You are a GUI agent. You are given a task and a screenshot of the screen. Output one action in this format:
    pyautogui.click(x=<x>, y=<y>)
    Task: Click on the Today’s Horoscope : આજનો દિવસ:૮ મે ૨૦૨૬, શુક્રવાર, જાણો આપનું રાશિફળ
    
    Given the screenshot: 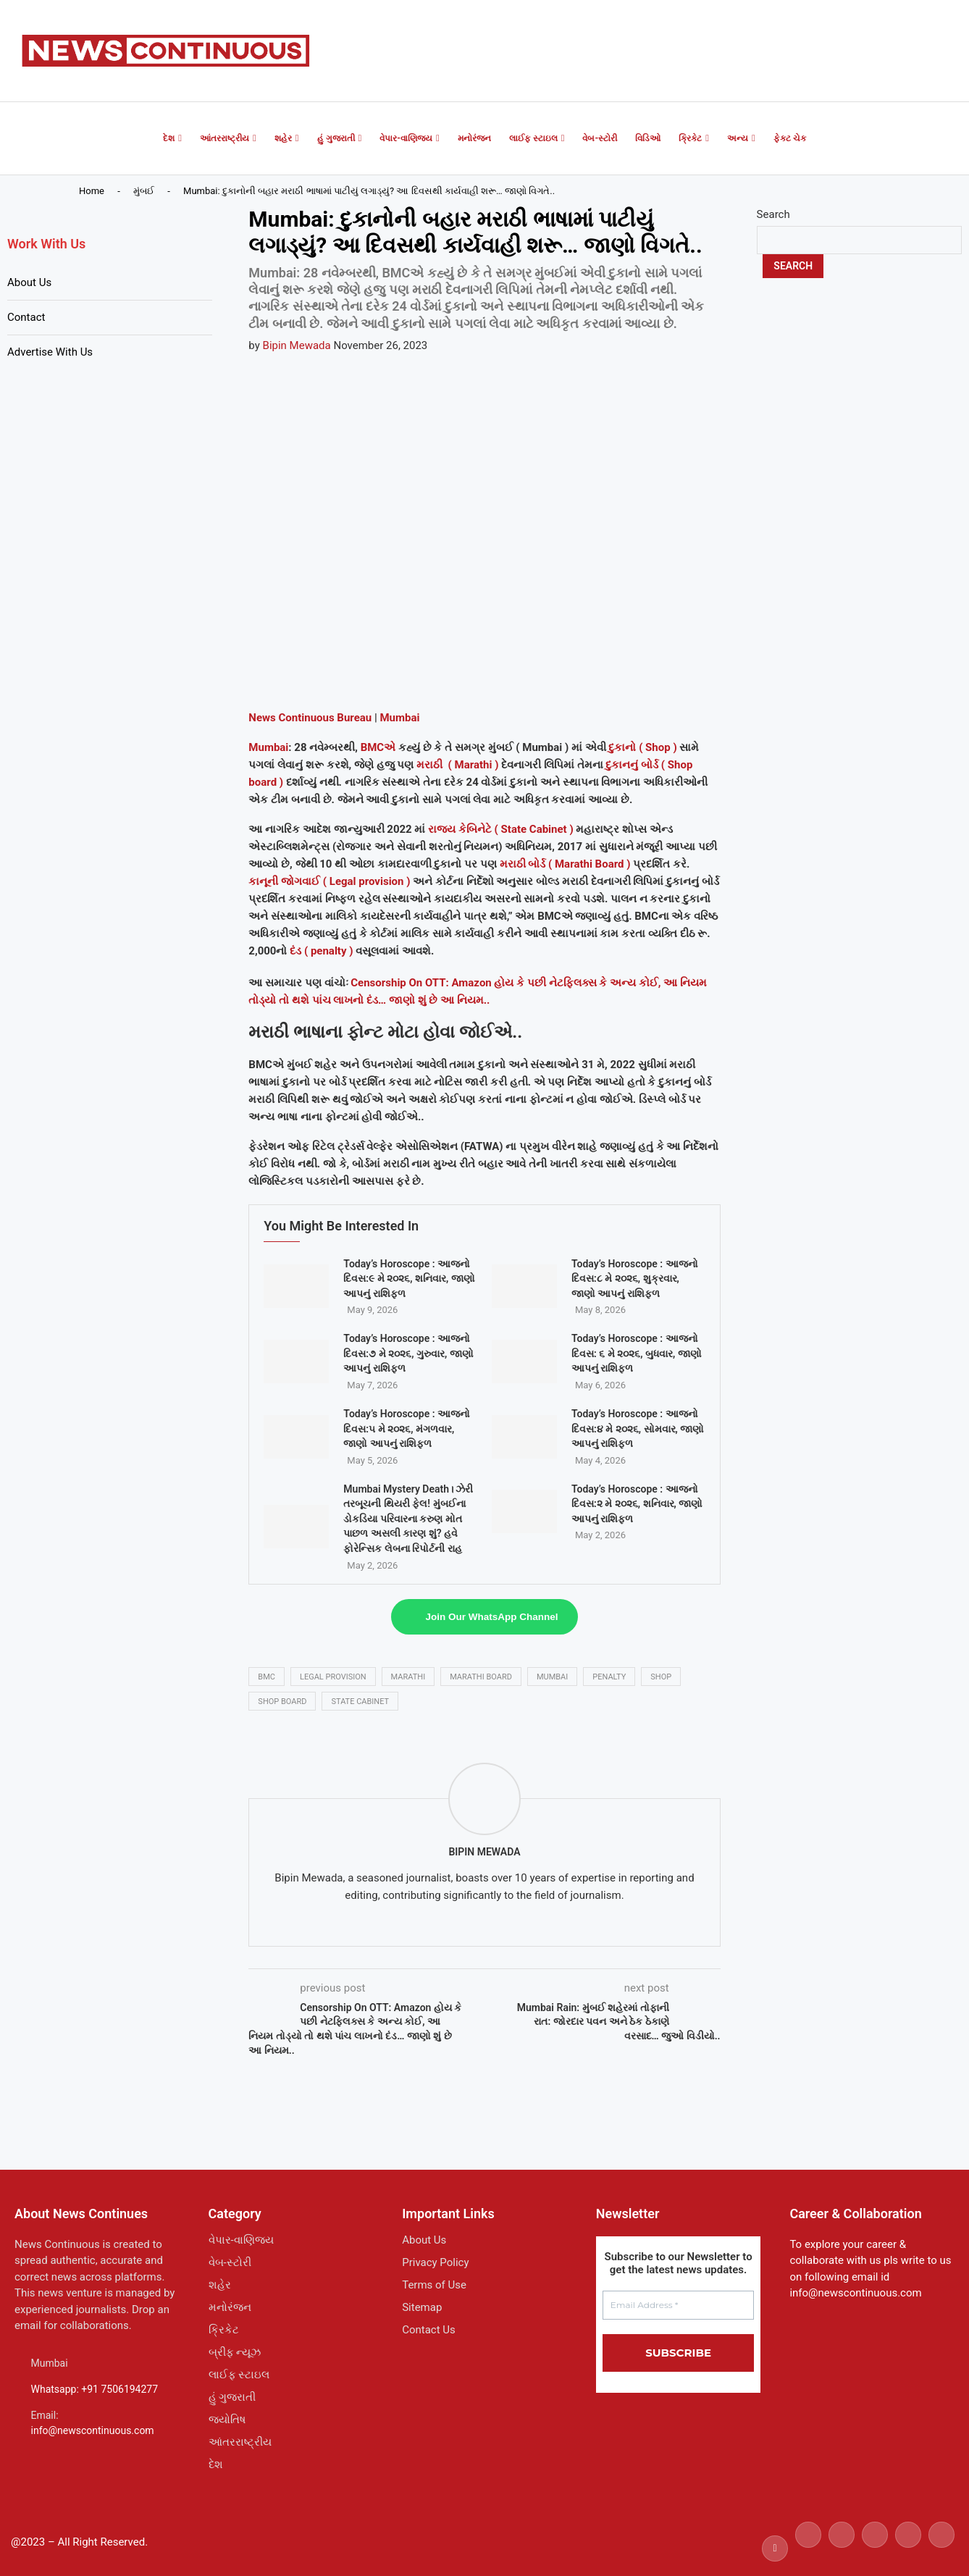 What is the action you would take?
    pyautogui.click(x=634, y=1278)
    